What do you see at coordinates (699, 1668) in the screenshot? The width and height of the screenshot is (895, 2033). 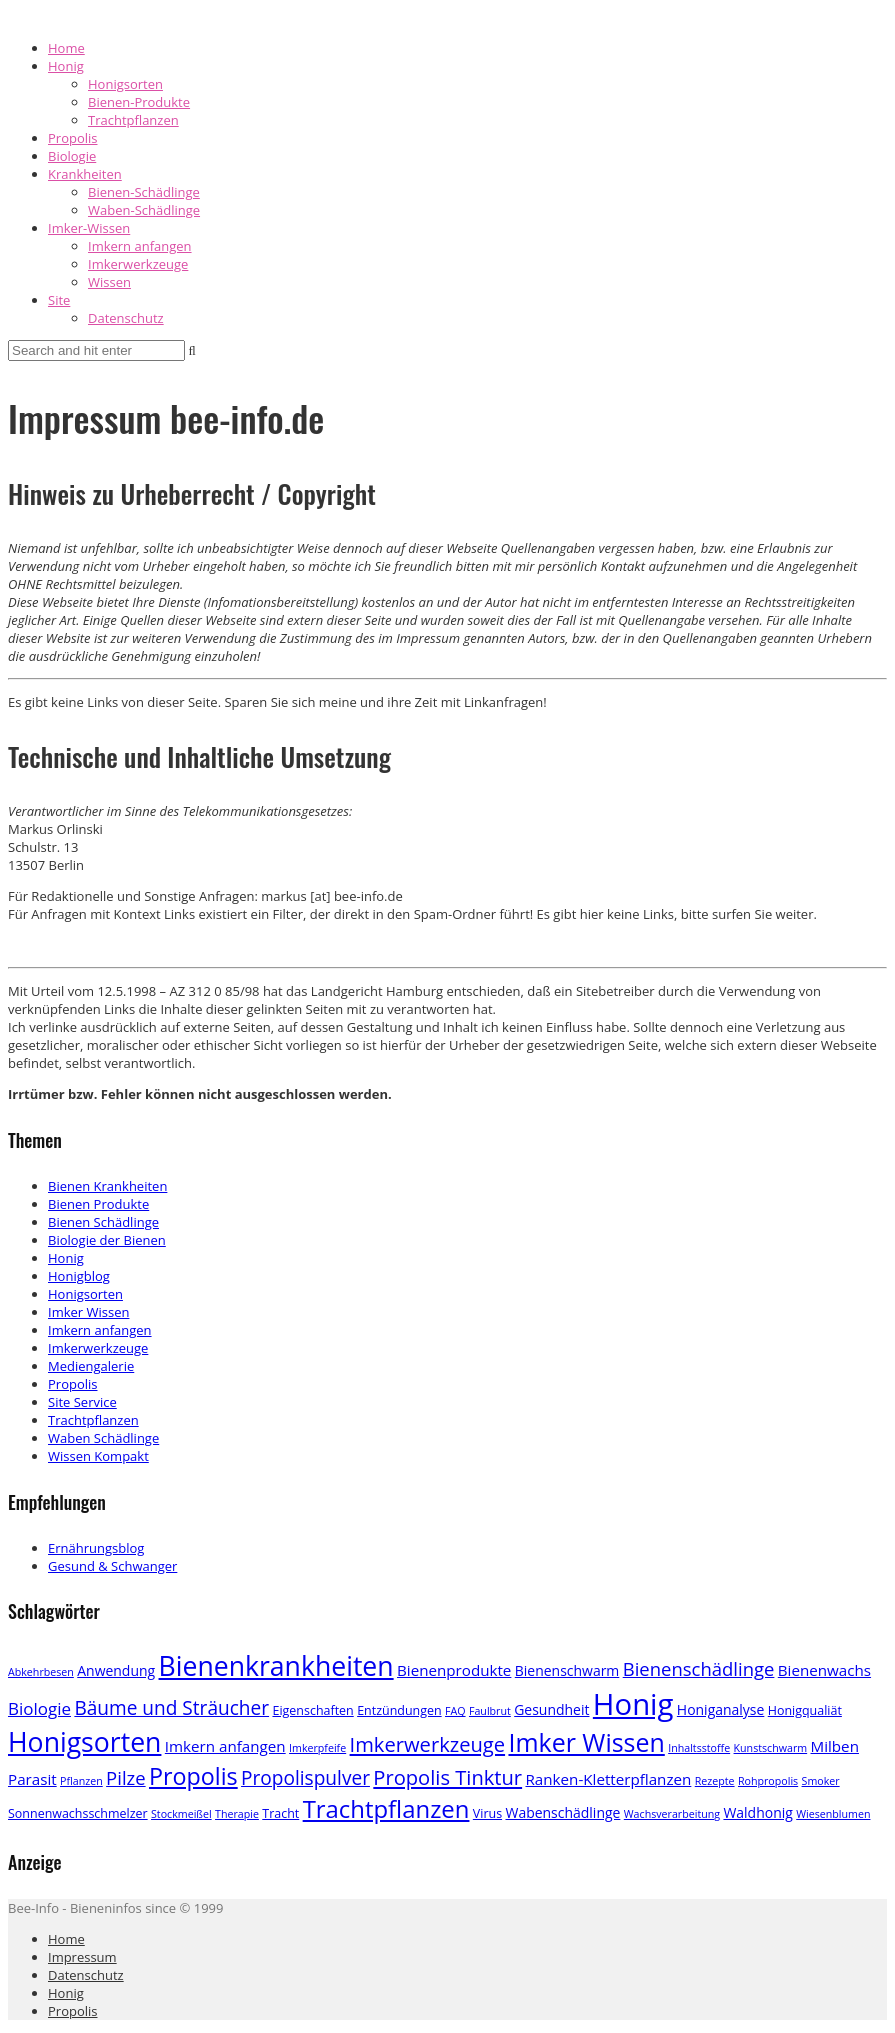 I see `Bienenschädlinge [Bienenschädlinge (9 Einträge)]` at bounding box center [699, 1668].